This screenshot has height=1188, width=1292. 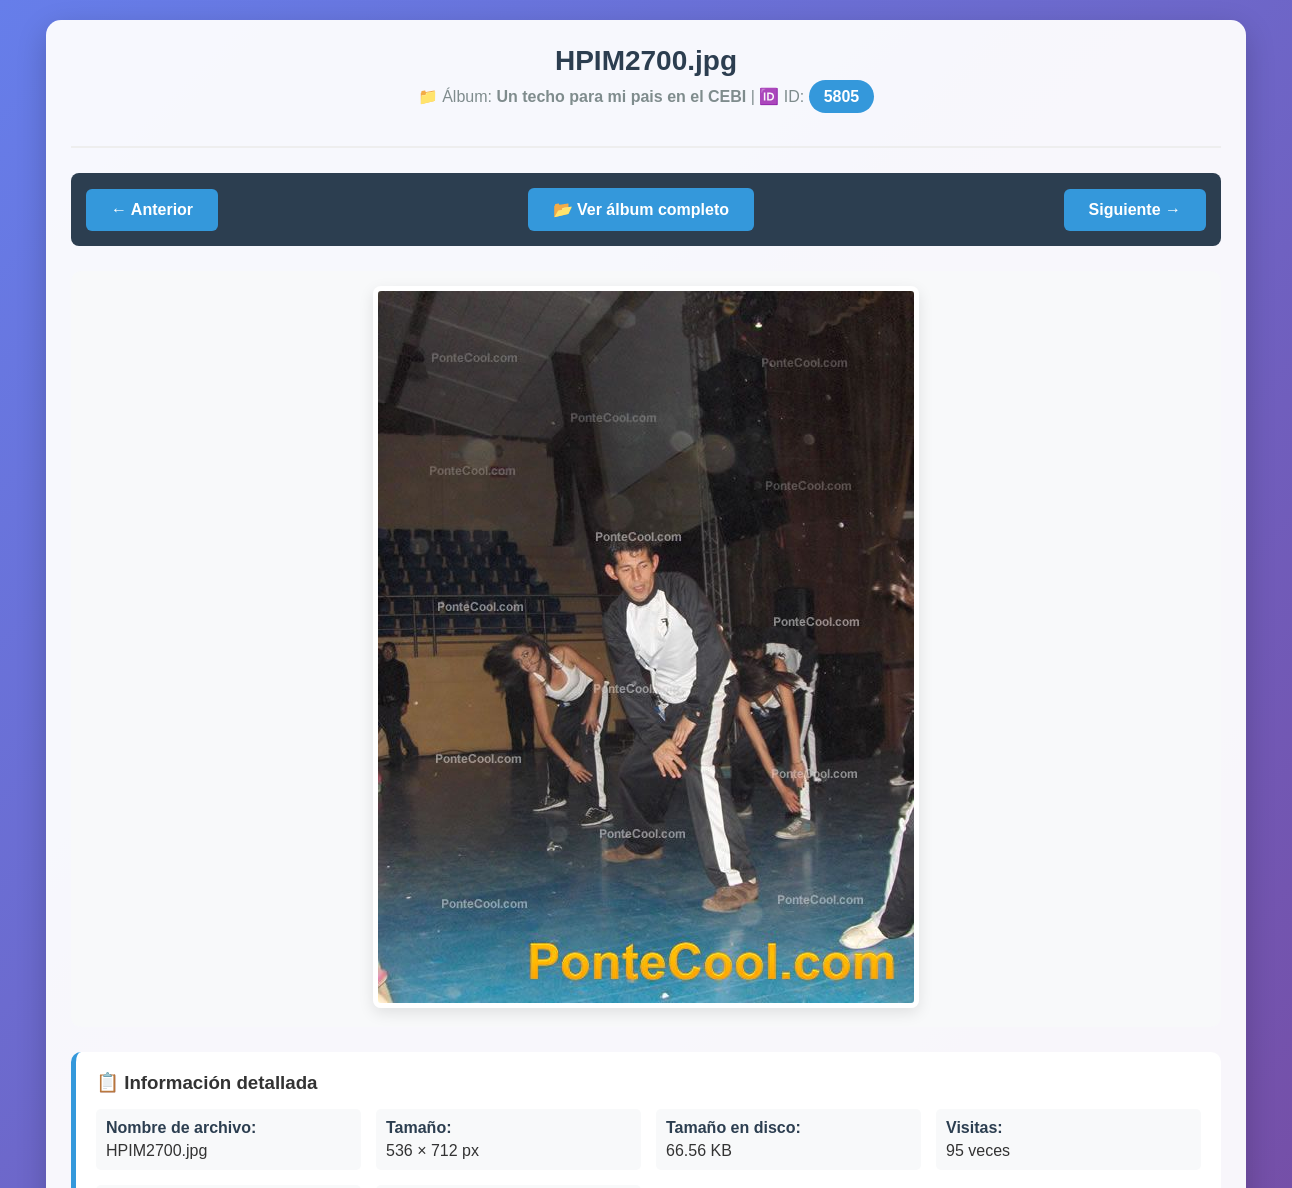 I want to click on Siguiente →, so click(x=1135, y=209).